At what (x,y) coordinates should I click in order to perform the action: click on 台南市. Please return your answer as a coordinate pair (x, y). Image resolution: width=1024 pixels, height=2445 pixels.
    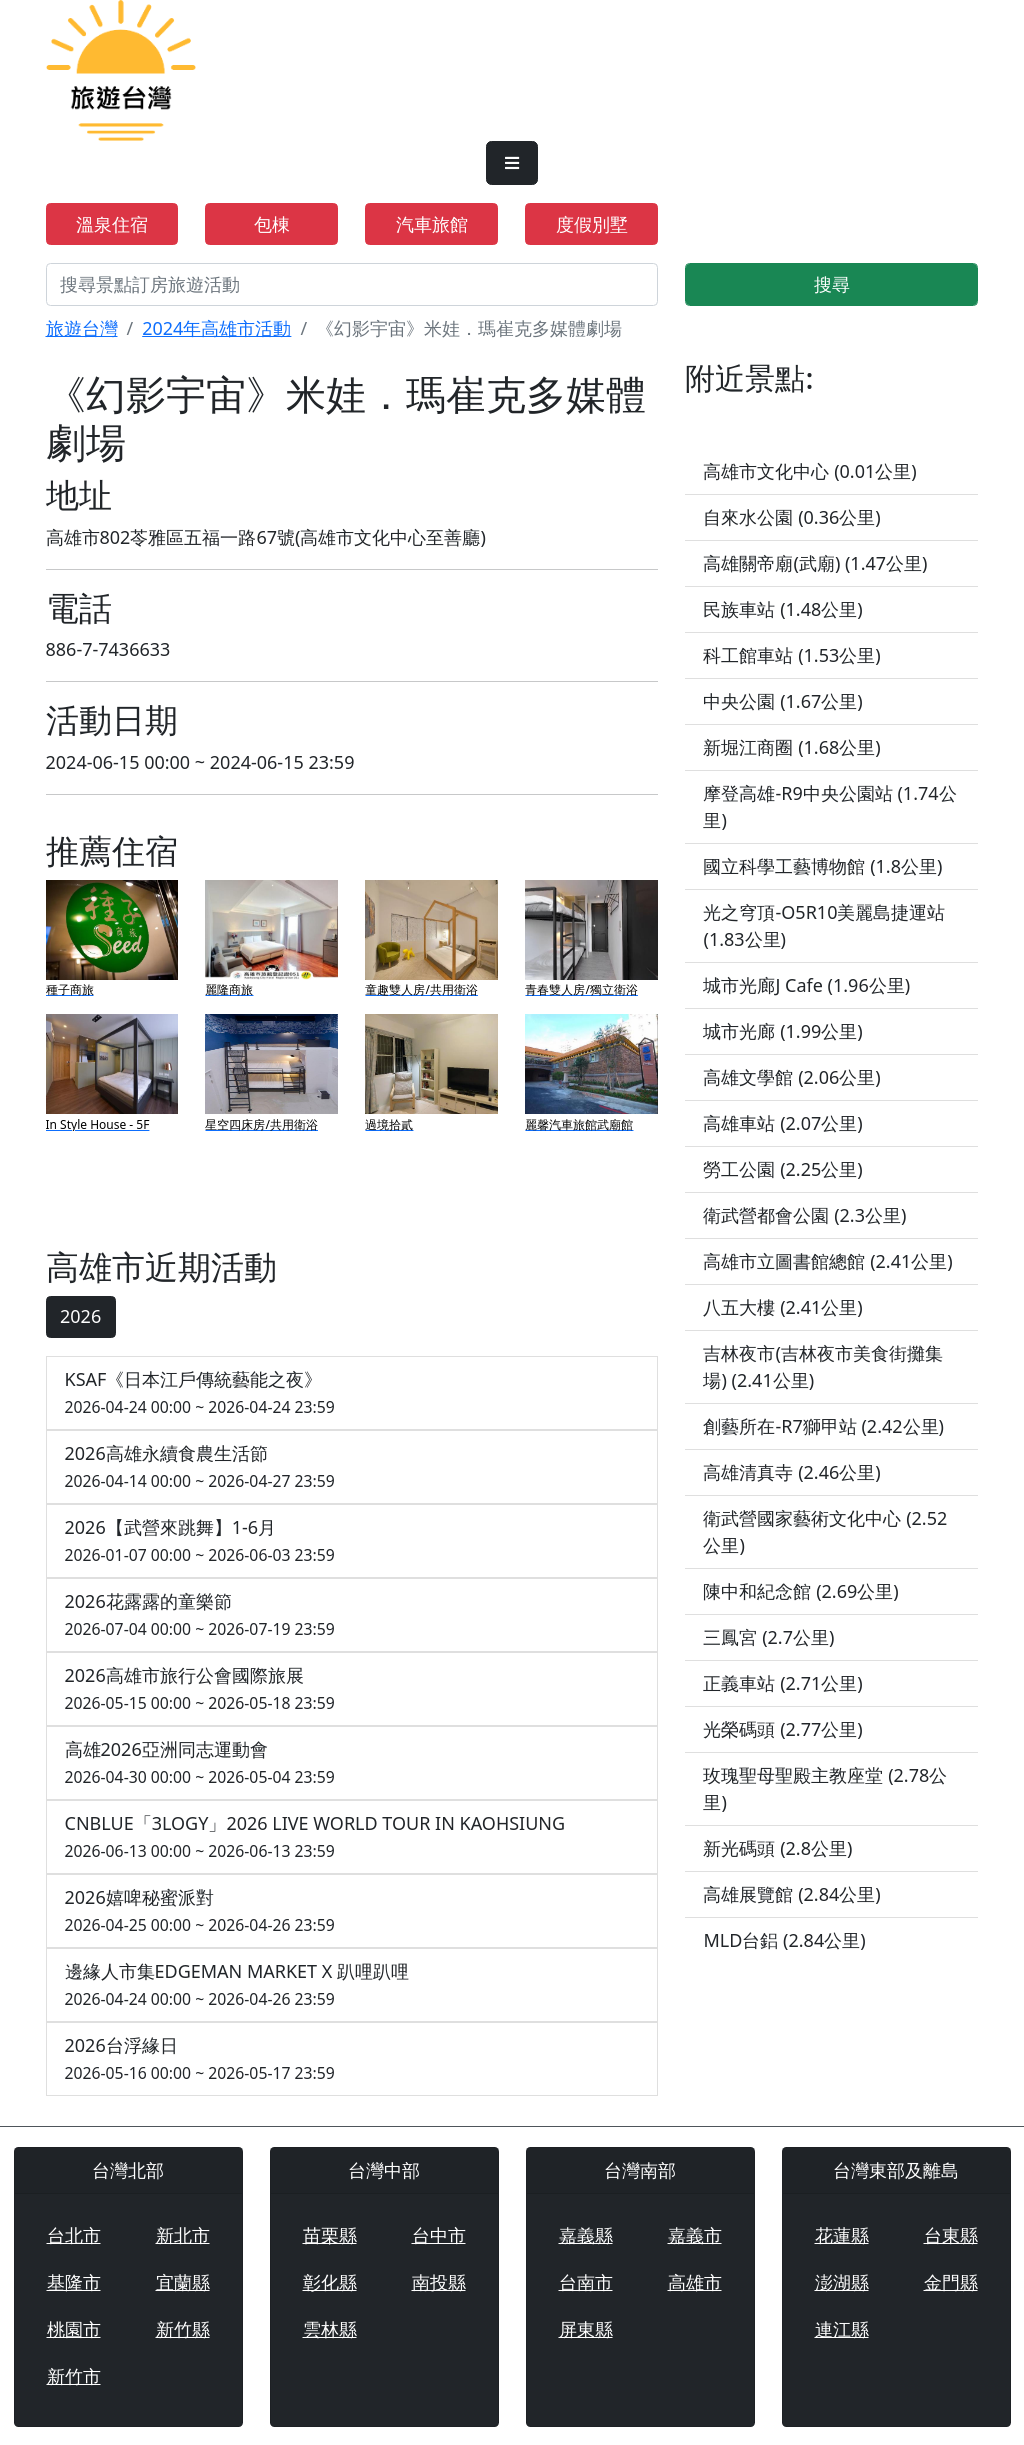
    Looking at the image, I should click on (586, 2282).